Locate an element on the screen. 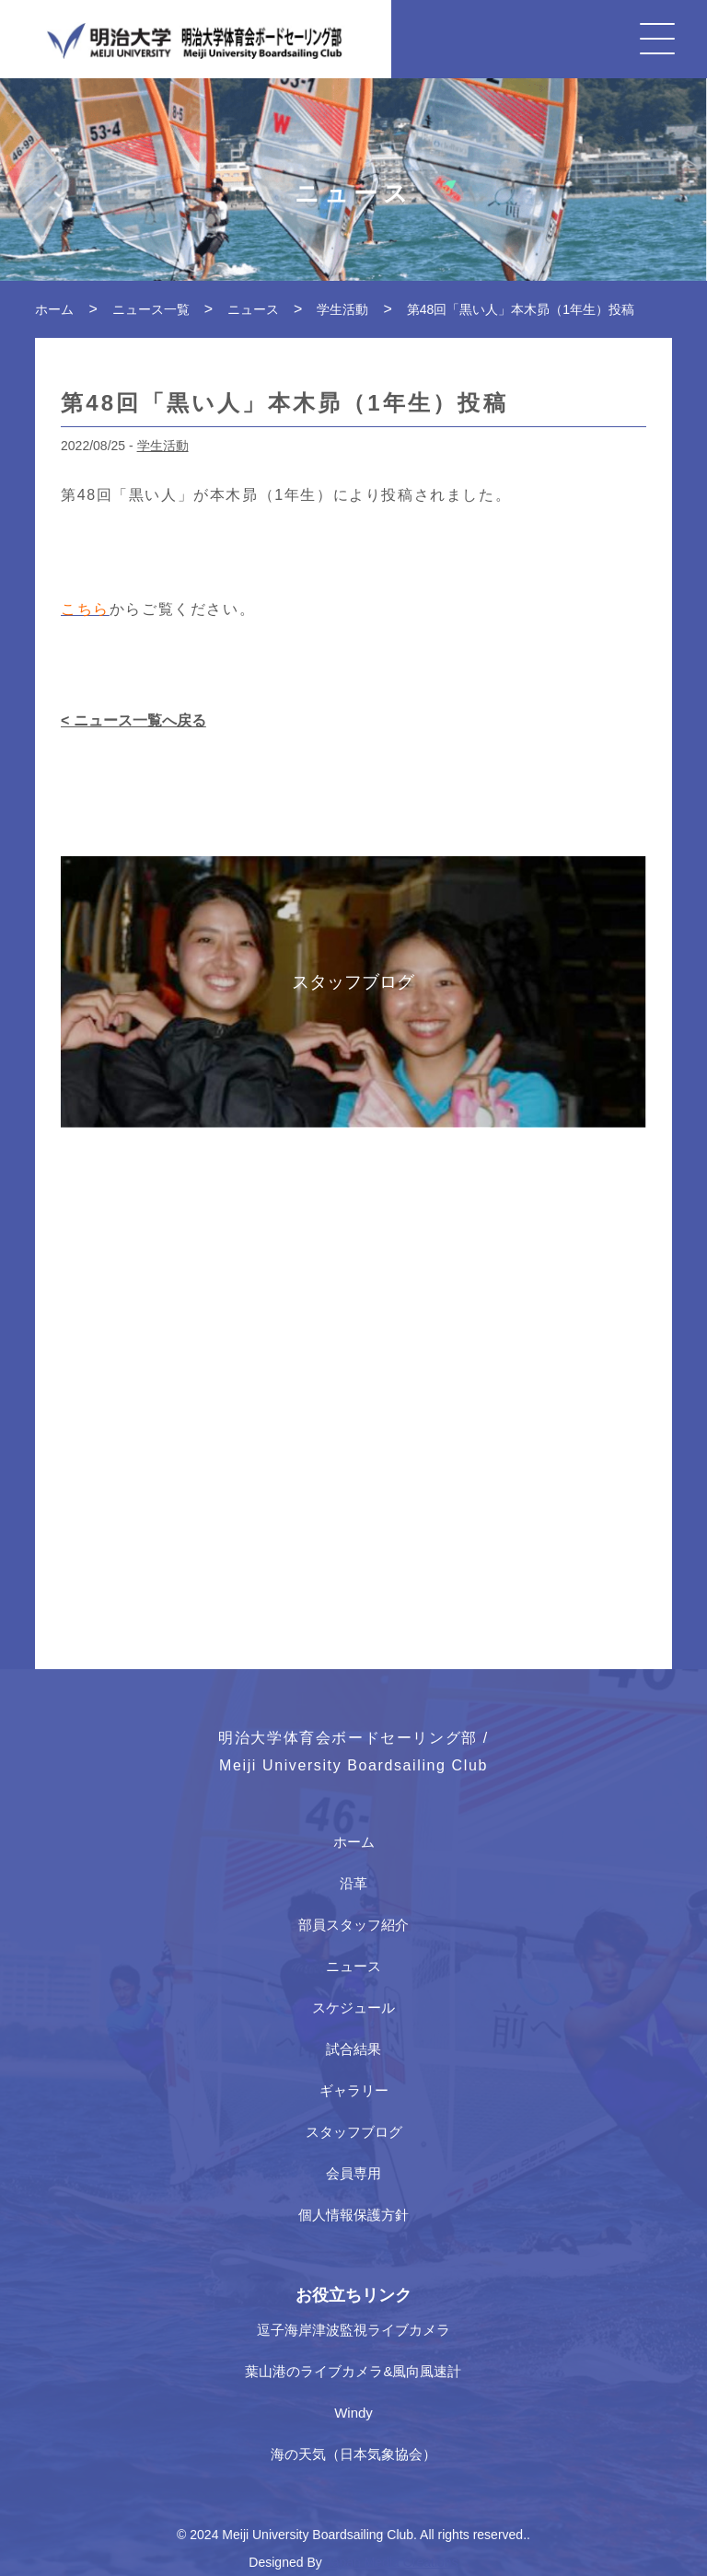 This screenshot has height=2576, width=707. 個人情報保護方針 is located at coordinates (353, 2214).